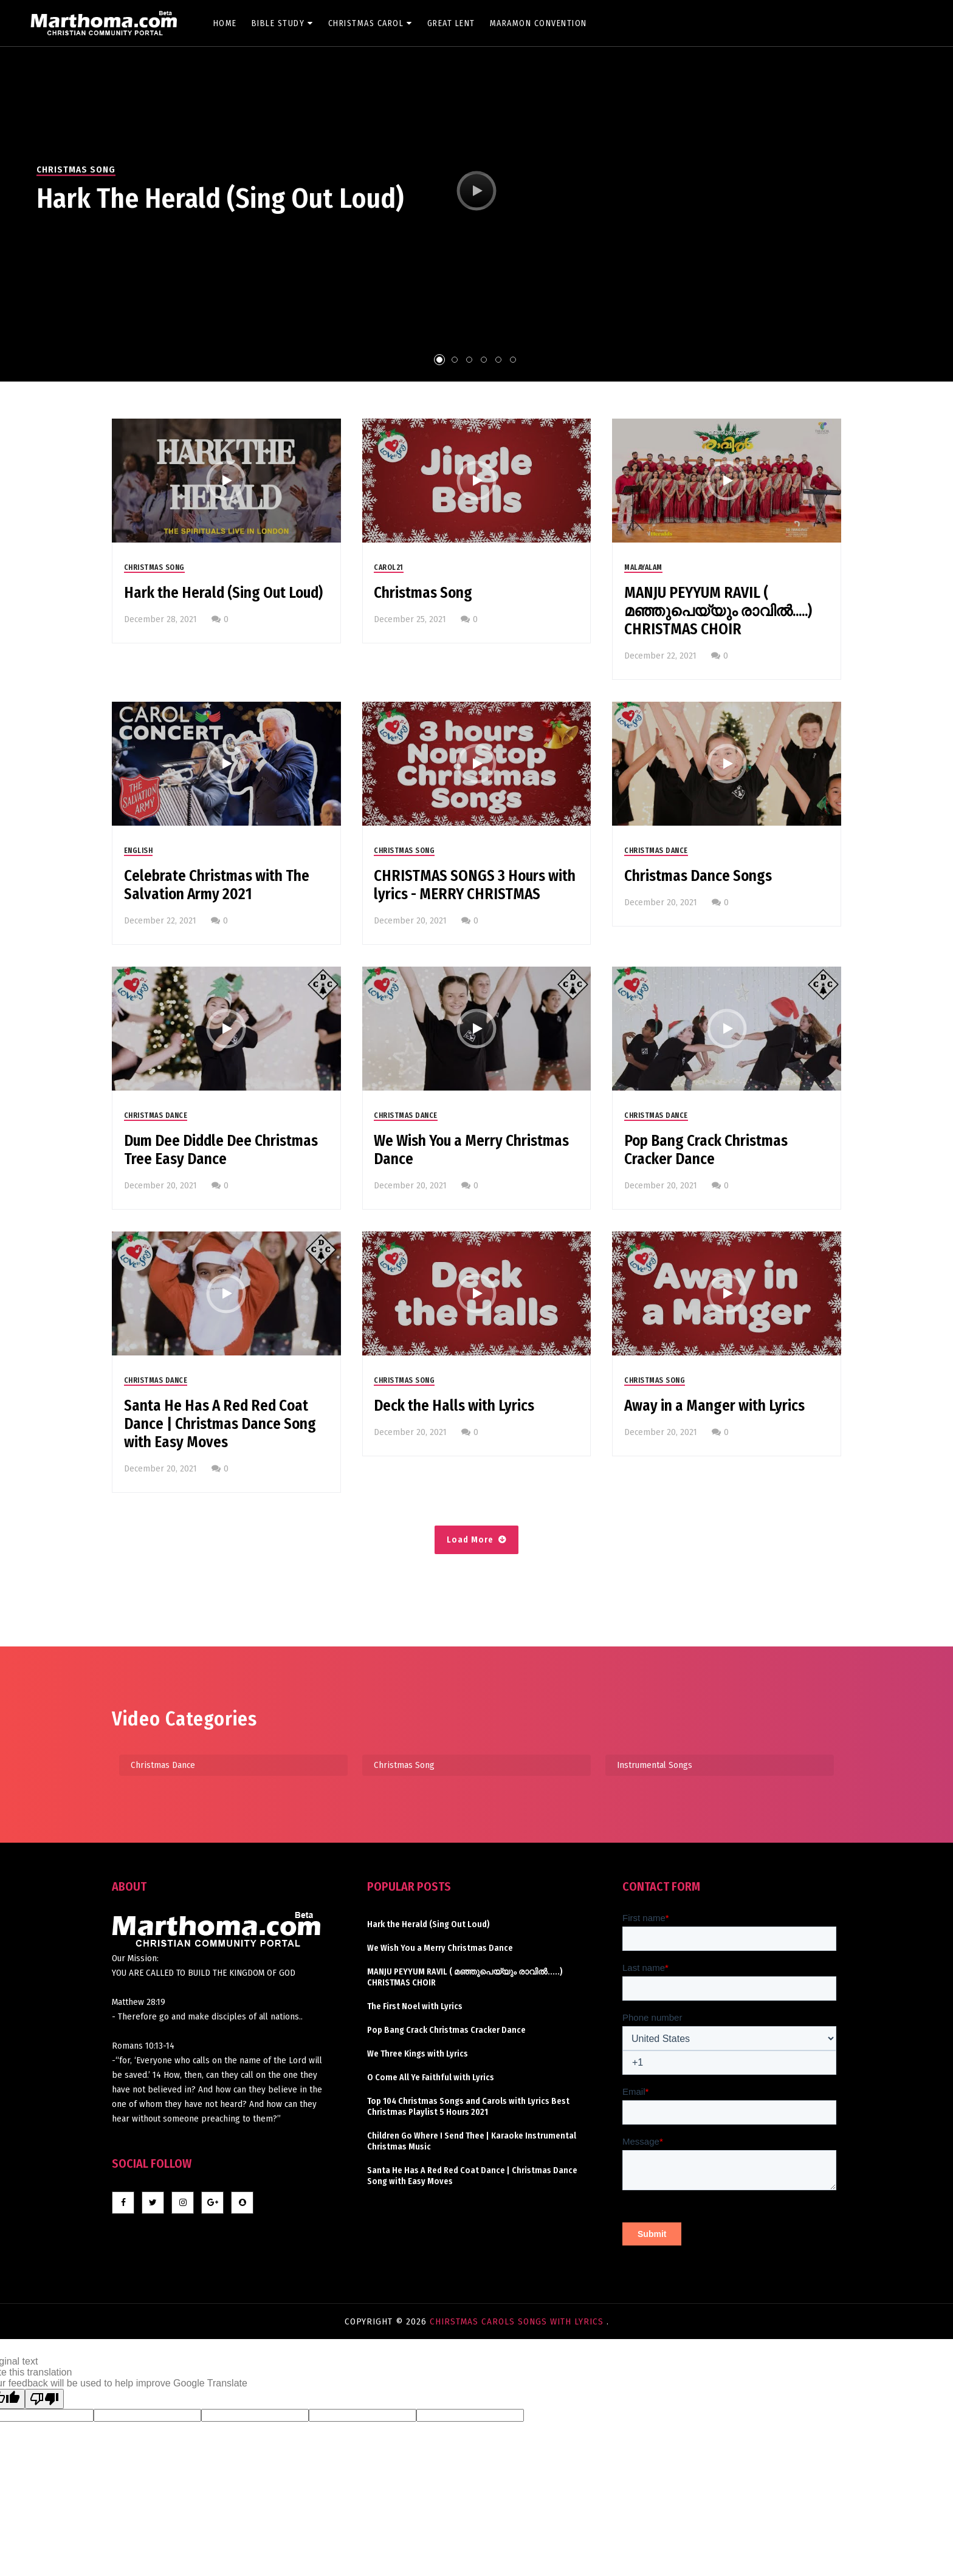  I want to click on [Poor translation], so click(44, 2399).